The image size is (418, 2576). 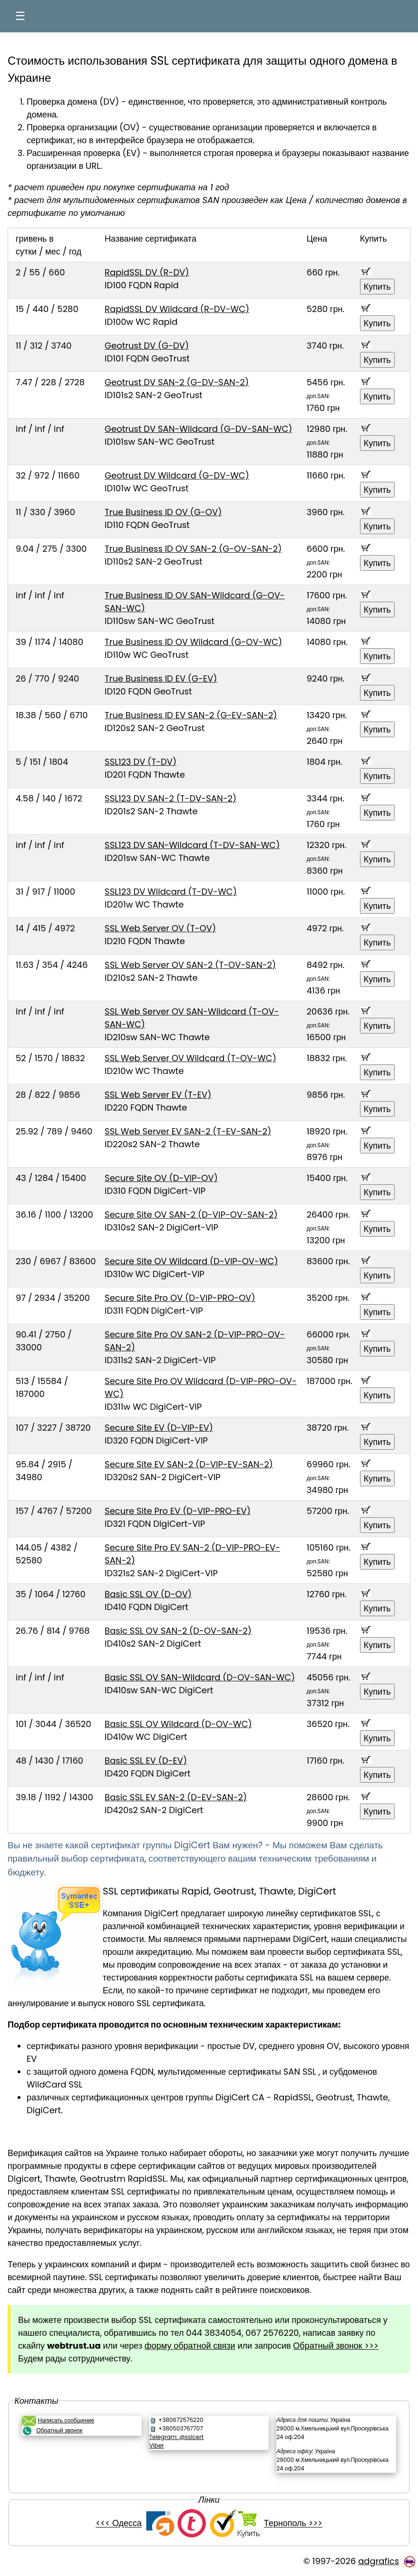 I want to click on Secure Site OV (D-VIP-OV), so click(x=161, y=1178).